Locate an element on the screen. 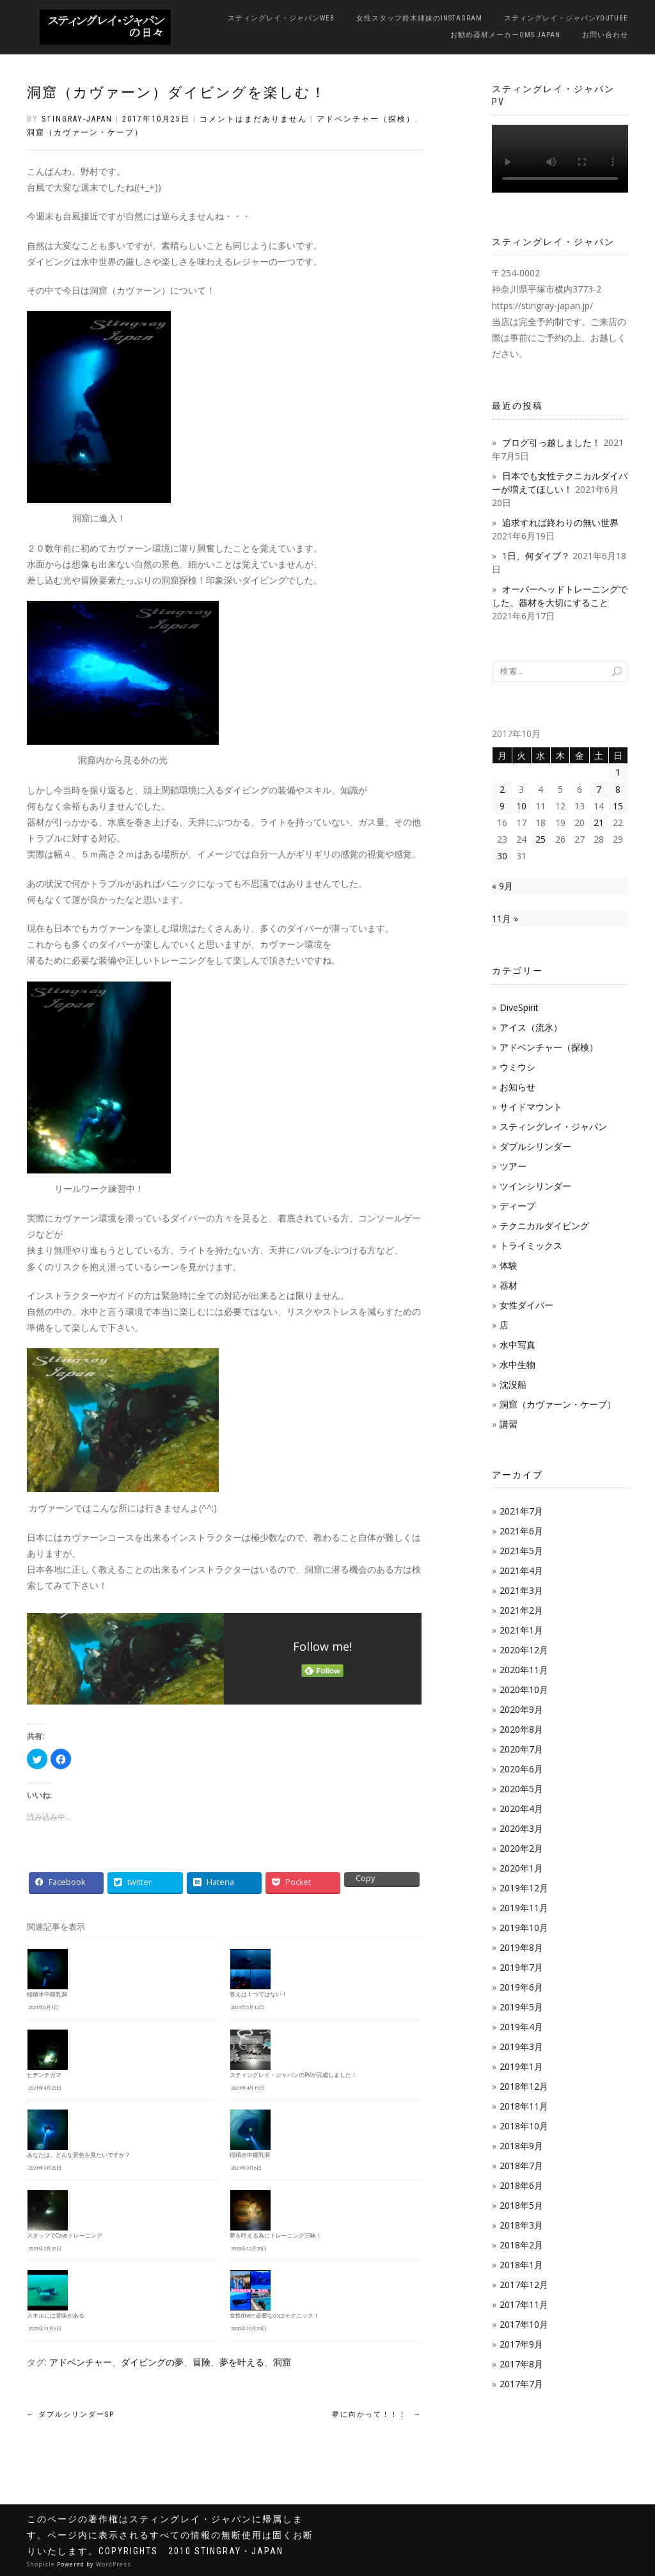  講習 is located at coordinates (508, 1424).